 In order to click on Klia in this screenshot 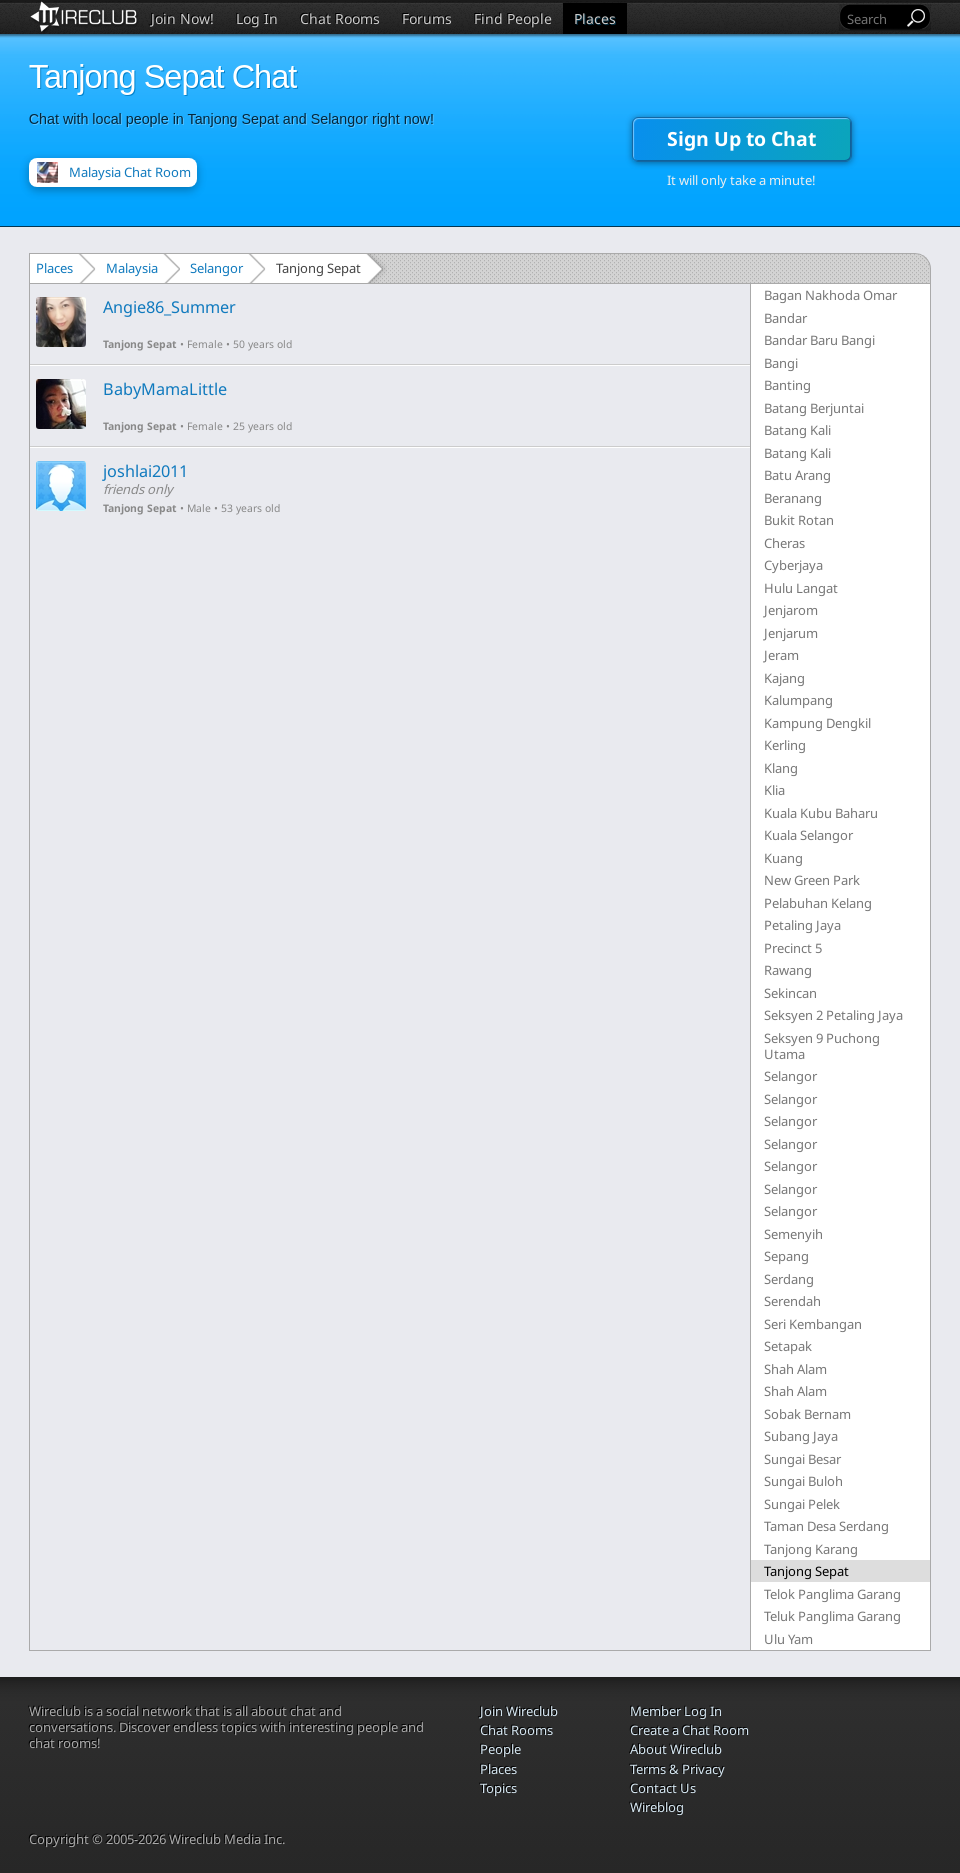, I will do `click(774, 790)`.